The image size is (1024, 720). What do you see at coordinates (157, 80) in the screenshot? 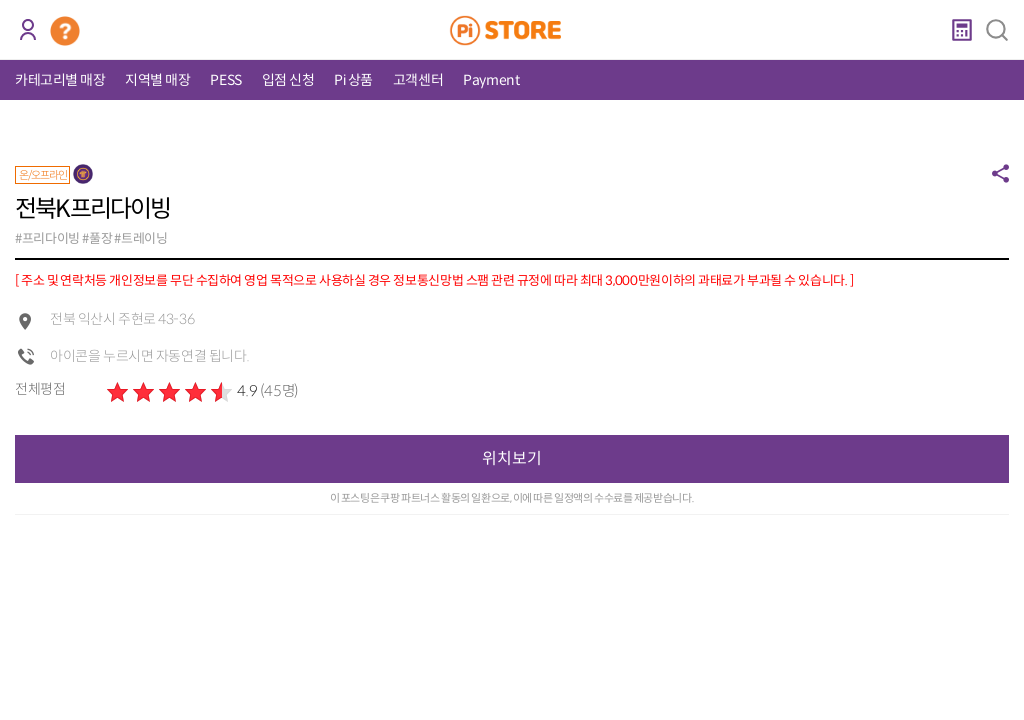
I see `지역별 매장` at bounding box center [157, 80].